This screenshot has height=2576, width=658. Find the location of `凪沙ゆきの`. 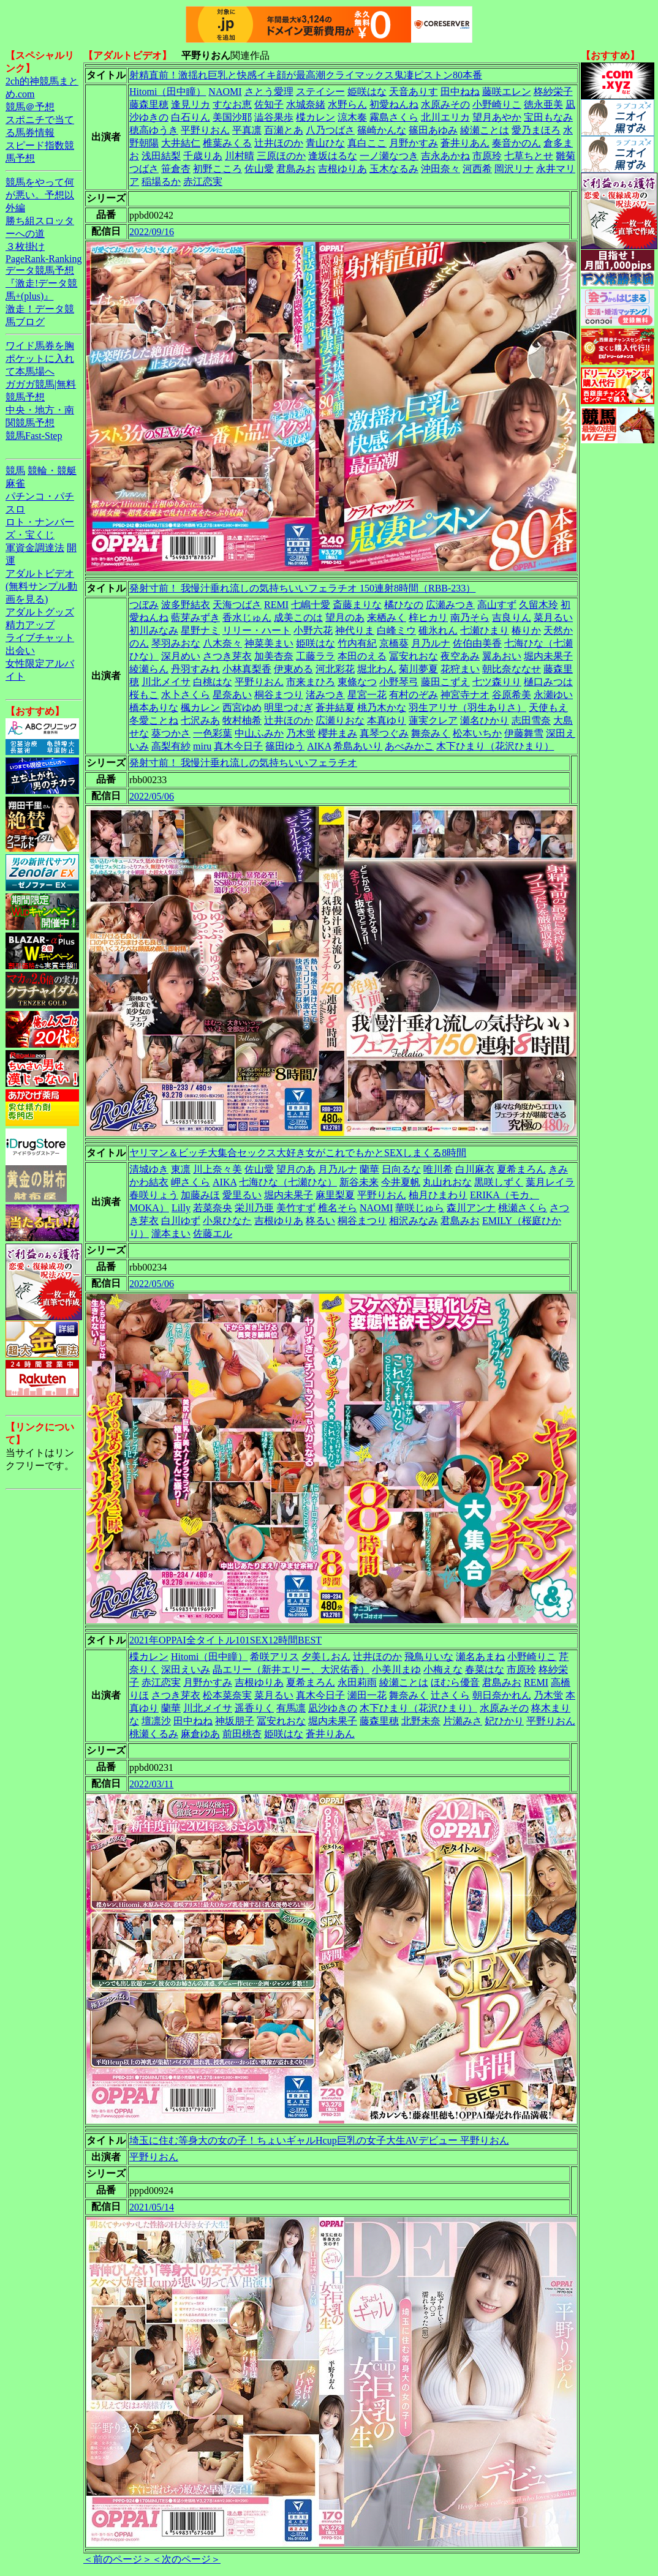

凪沙ゆきの is located at coordinates (332, 1708).